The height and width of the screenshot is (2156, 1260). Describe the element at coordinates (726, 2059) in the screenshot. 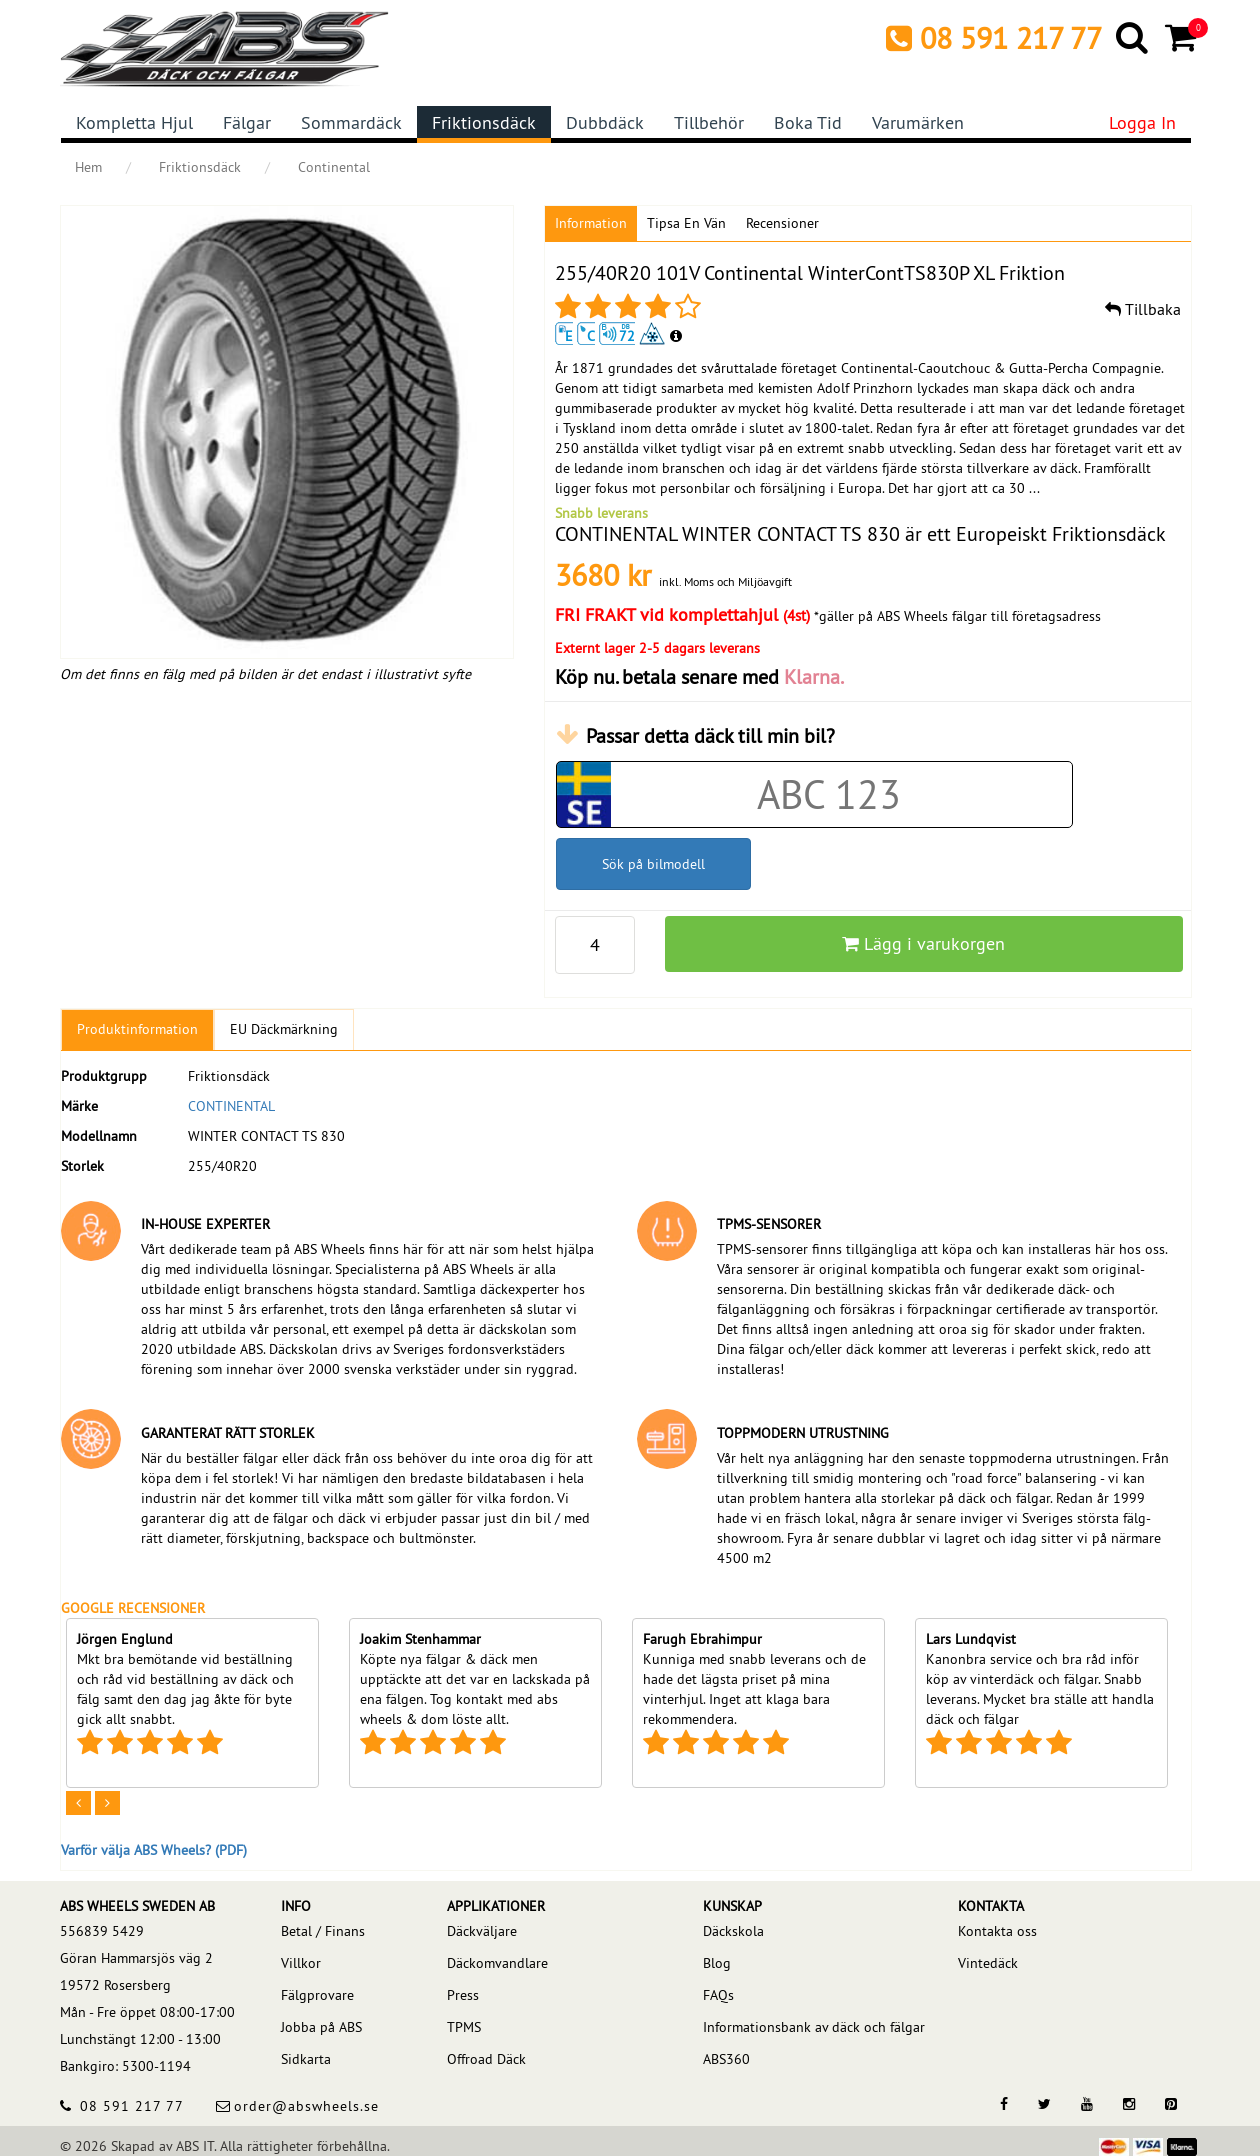

I see `ABS360` at that location.